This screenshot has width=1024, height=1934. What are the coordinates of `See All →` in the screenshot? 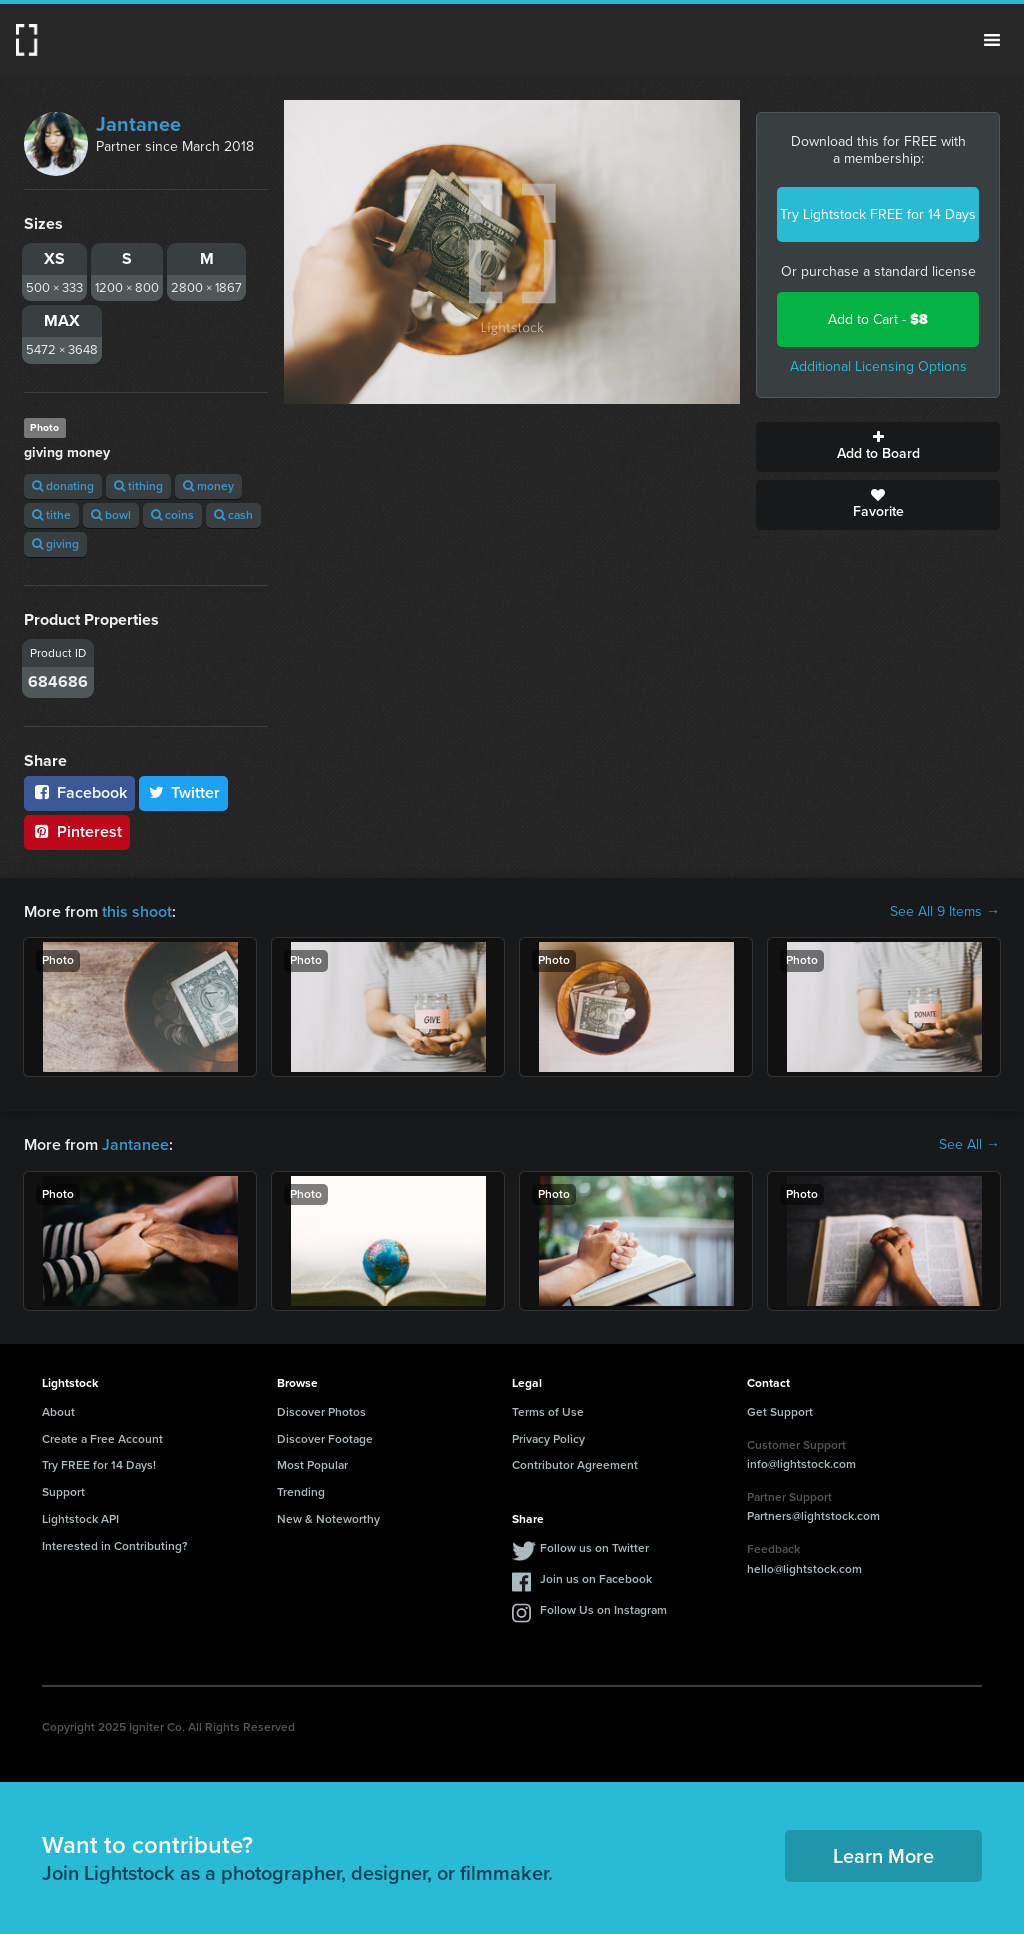 It's located at (969, 1145).